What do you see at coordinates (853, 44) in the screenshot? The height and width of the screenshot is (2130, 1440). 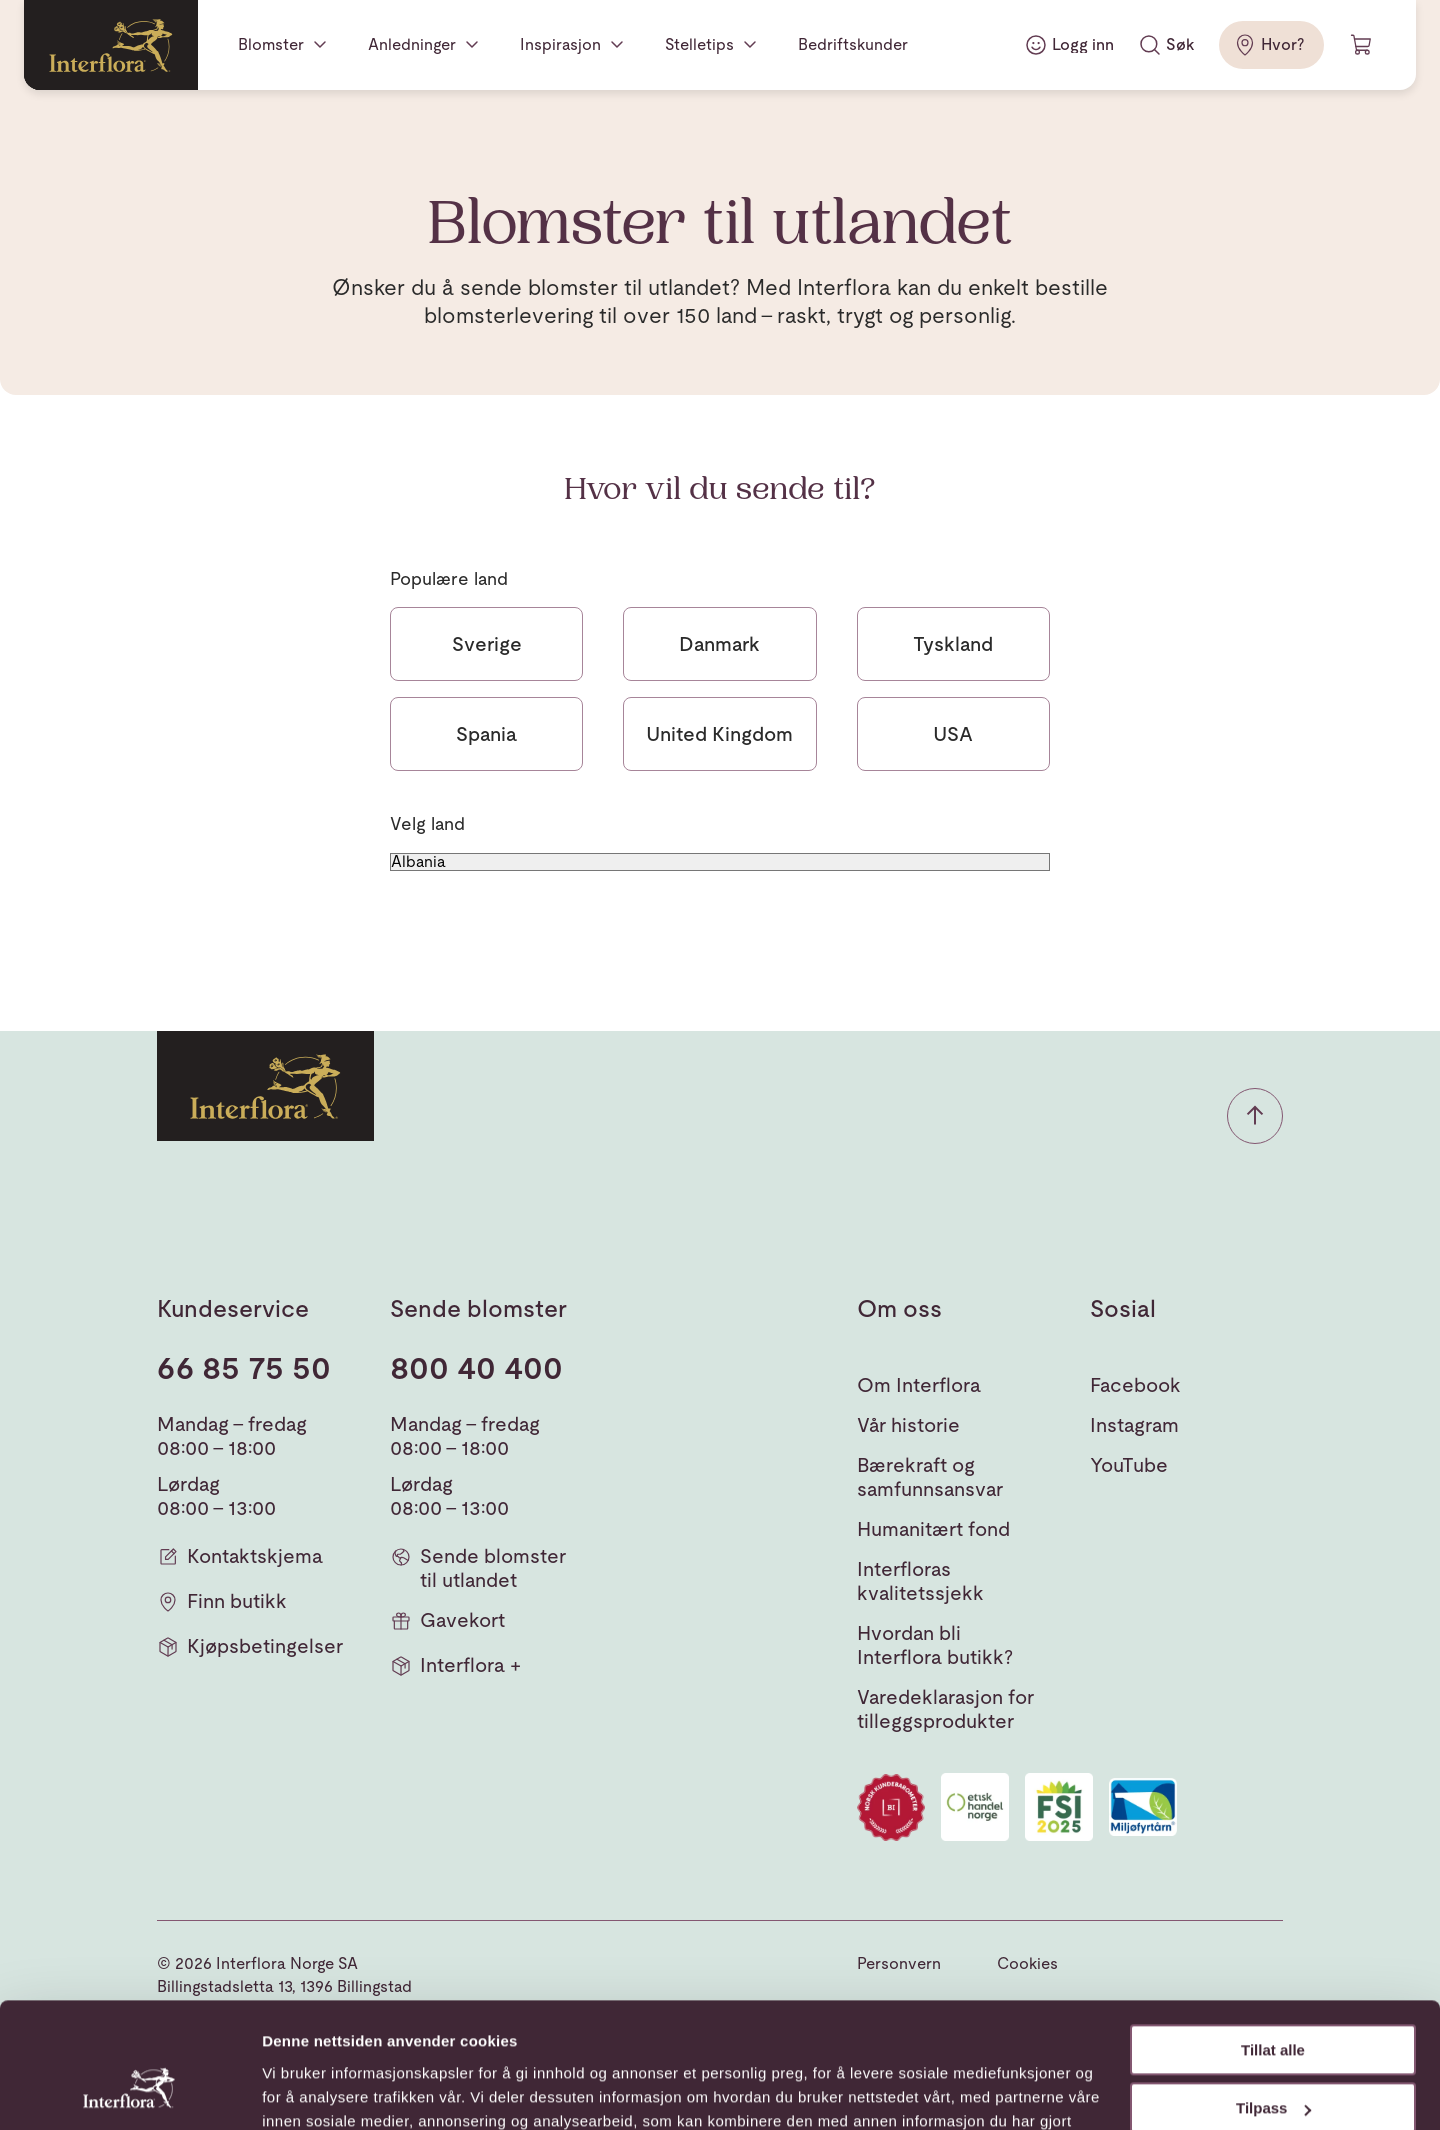 I see `Bedriftskunder` at bounding box center [853, 44].